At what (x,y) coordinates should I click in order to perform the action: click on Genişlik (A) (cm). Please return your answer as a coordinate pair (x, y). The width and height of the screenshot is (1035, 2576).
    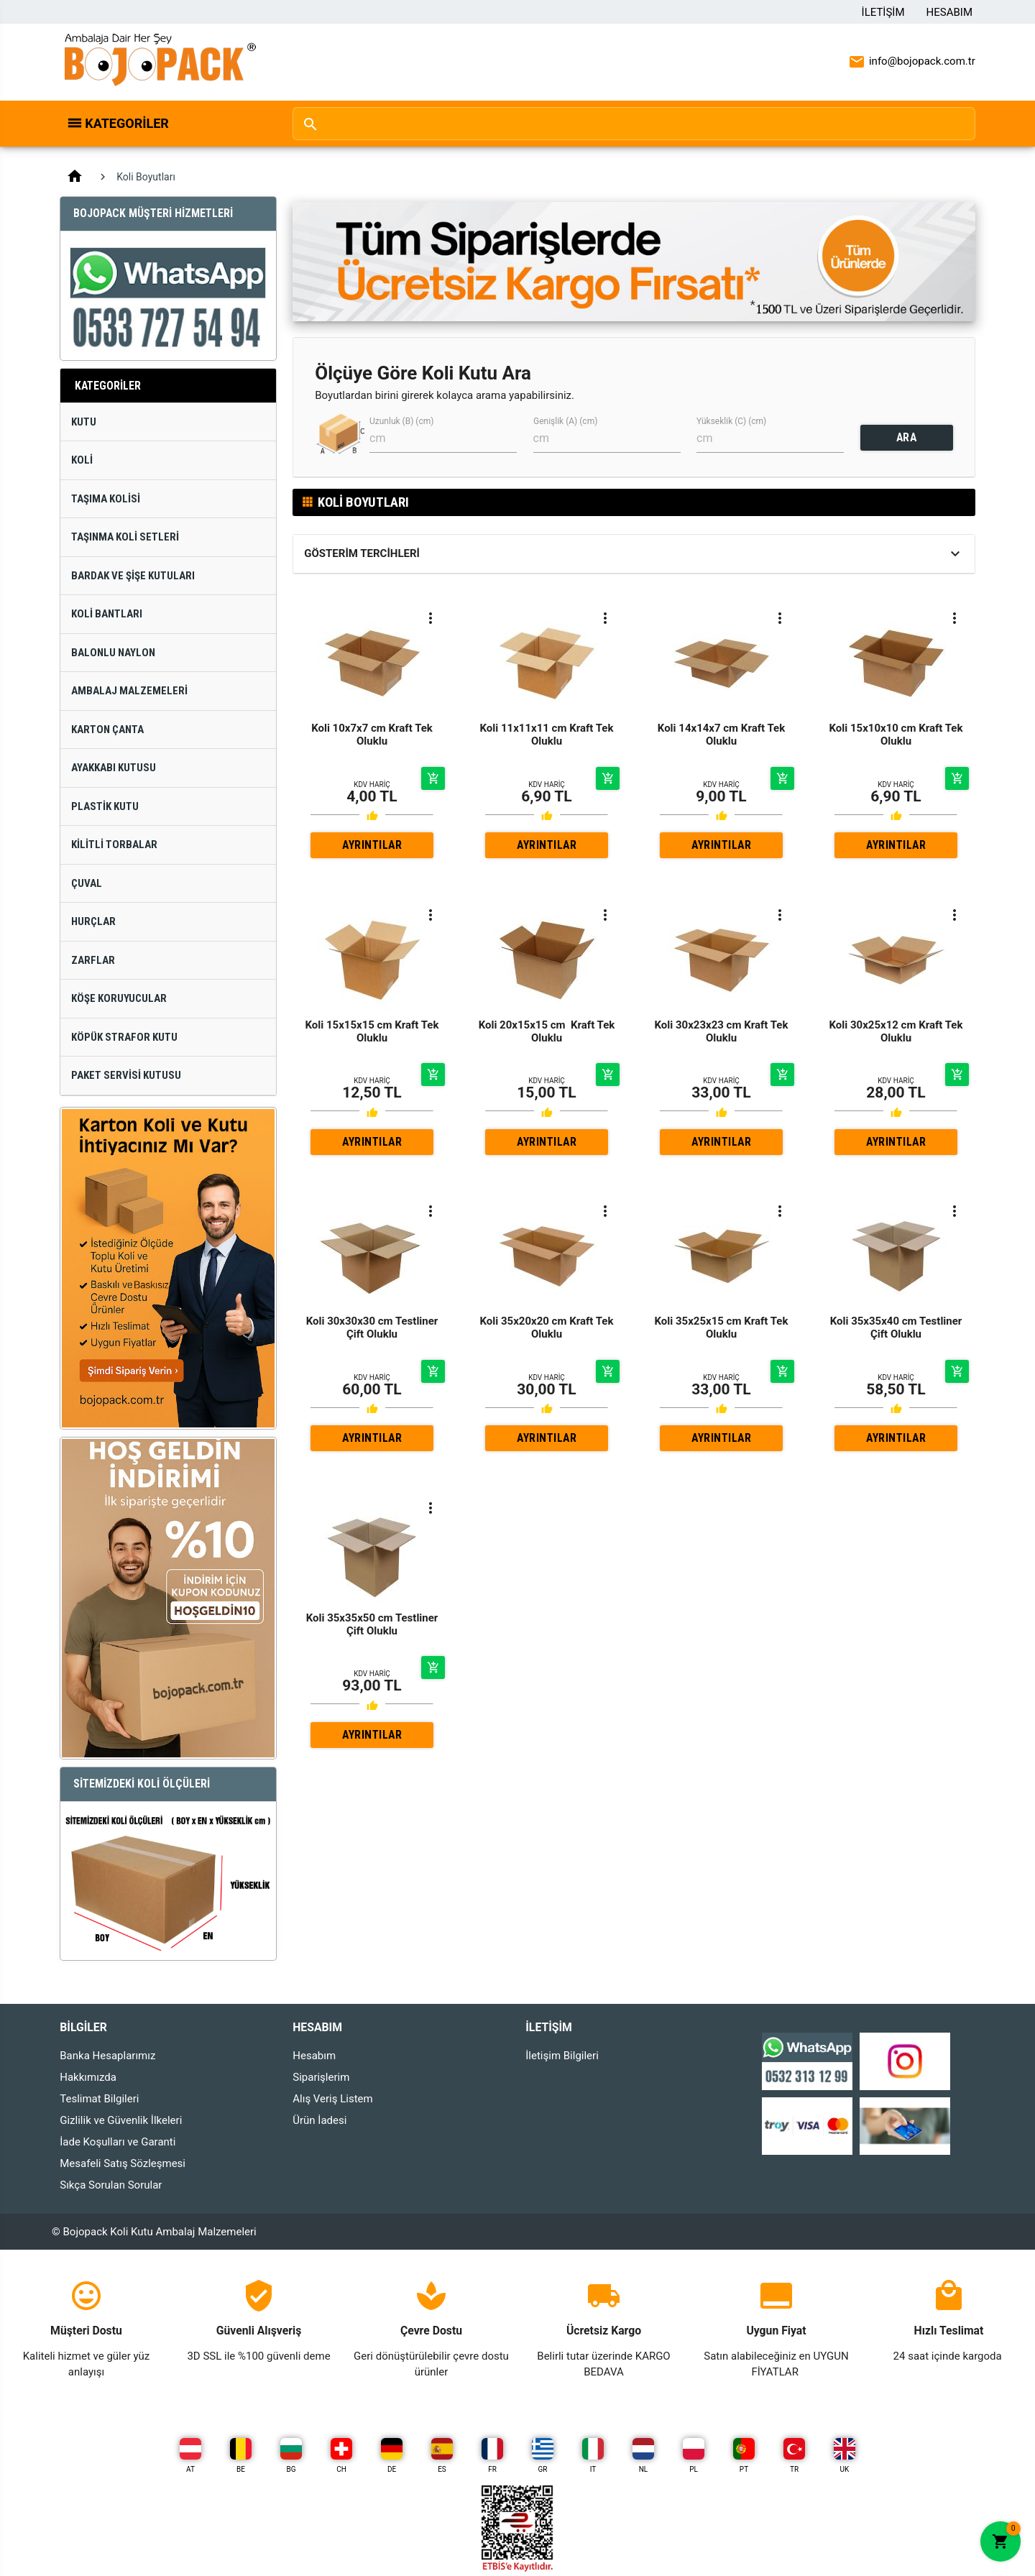
    Looking at the image, I should click on (565, 421).